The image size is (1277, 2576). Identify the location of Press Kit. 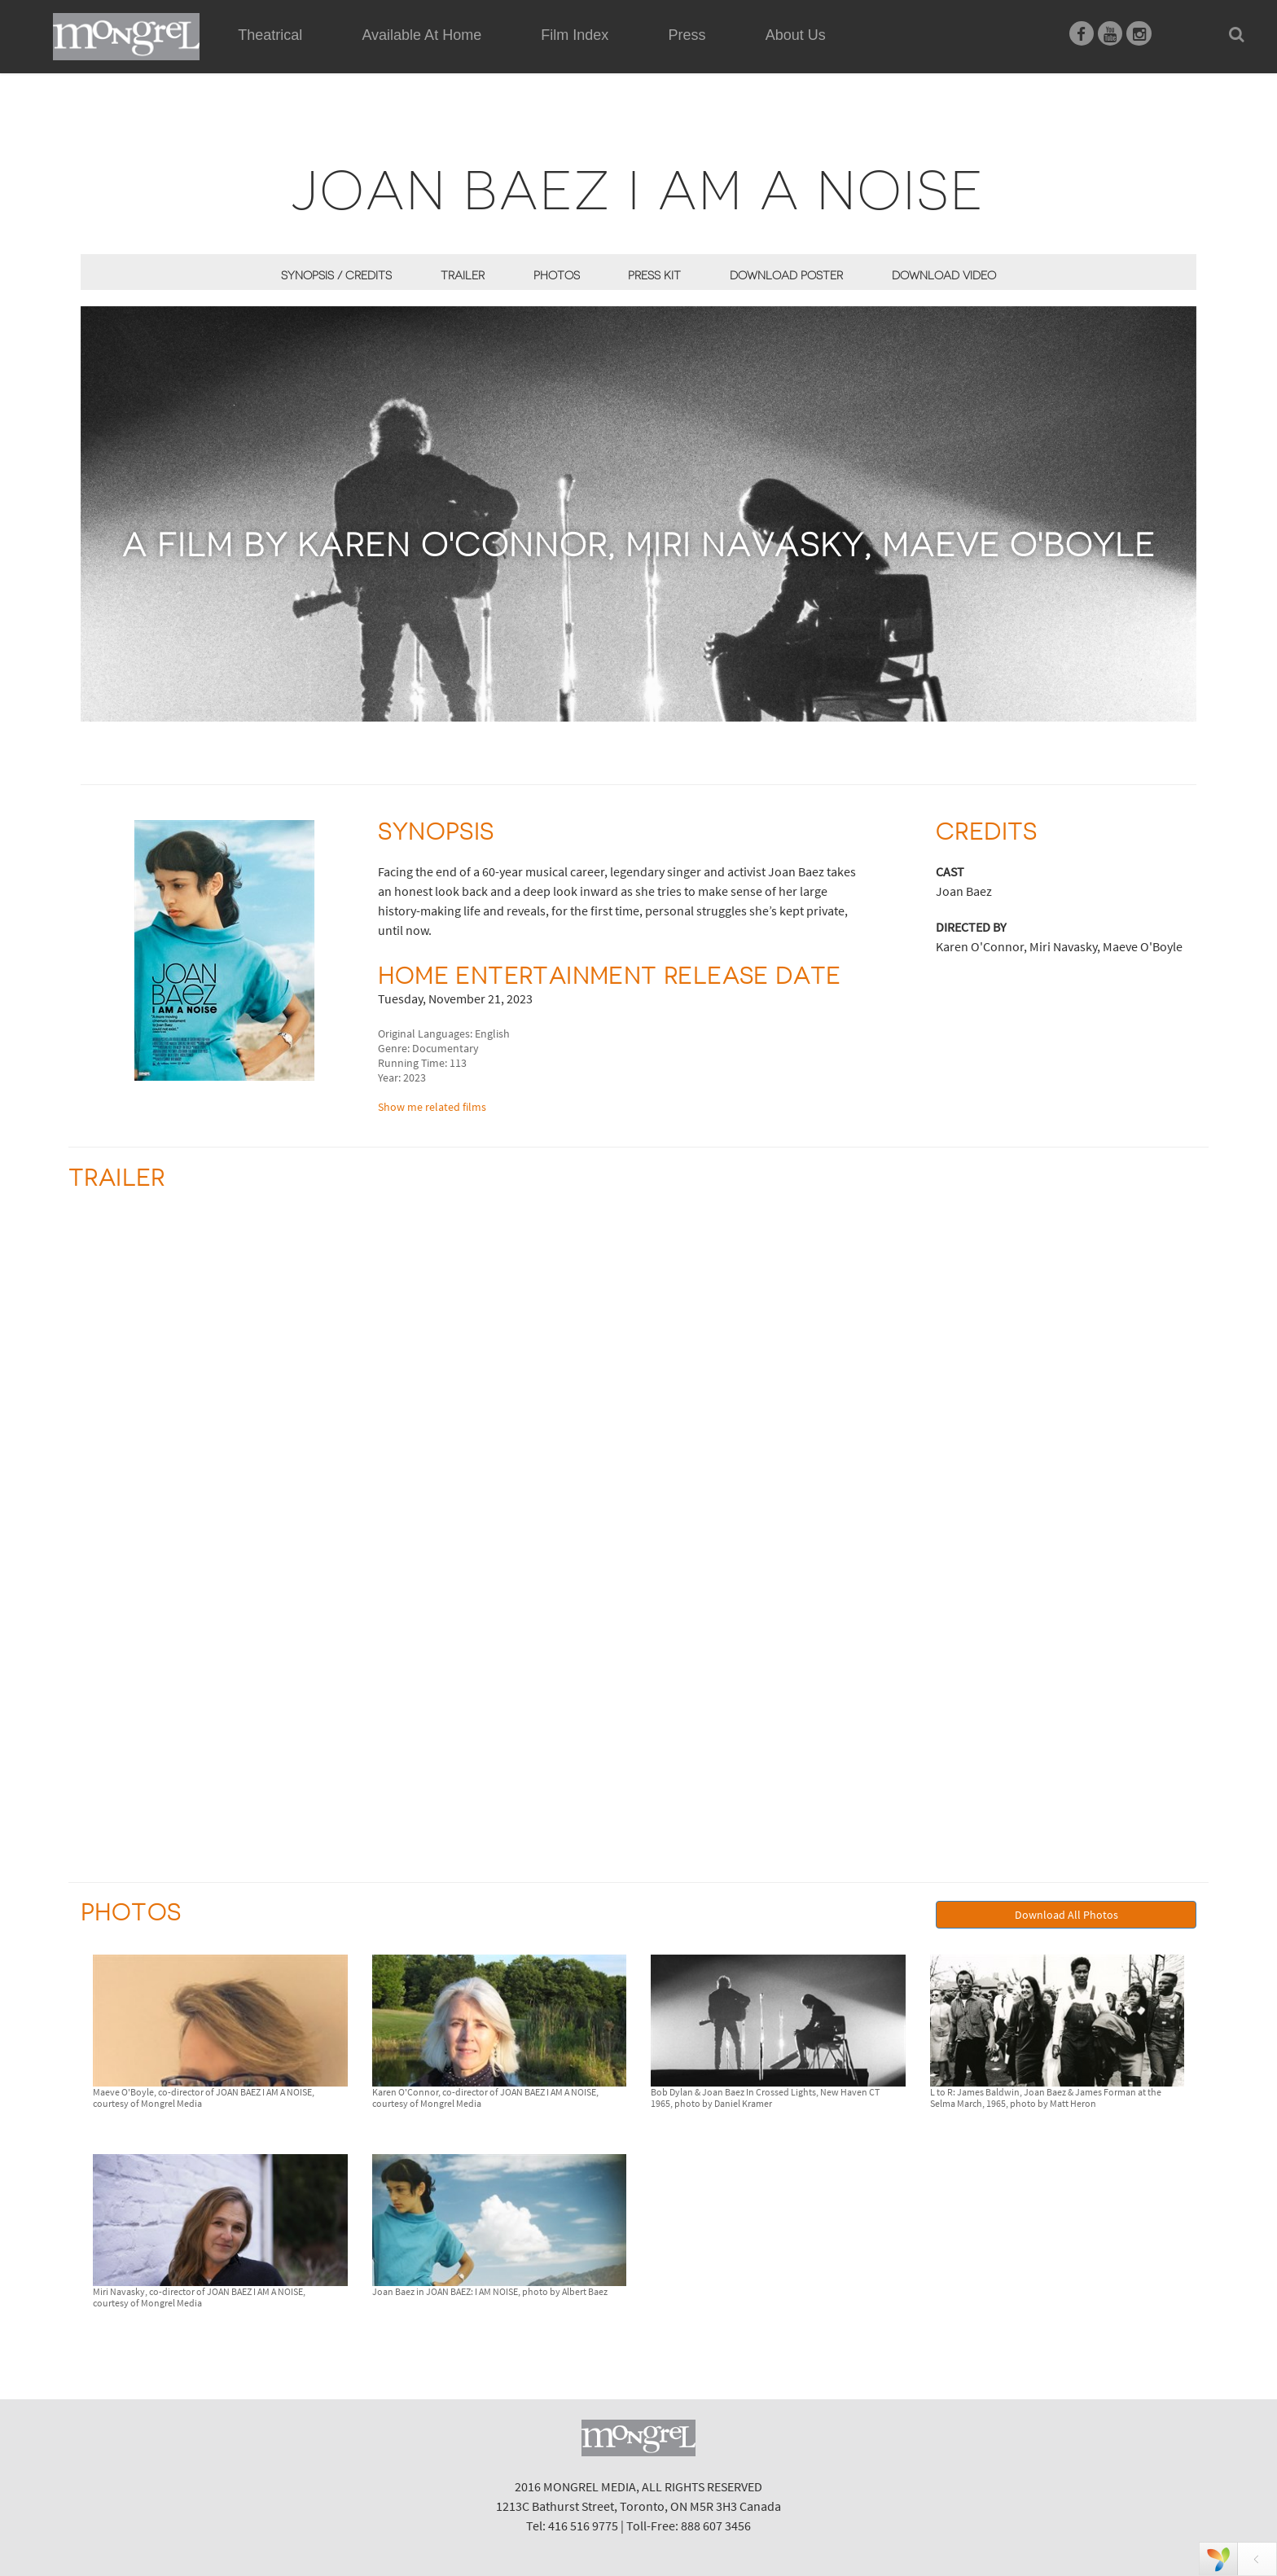
(654, 275).